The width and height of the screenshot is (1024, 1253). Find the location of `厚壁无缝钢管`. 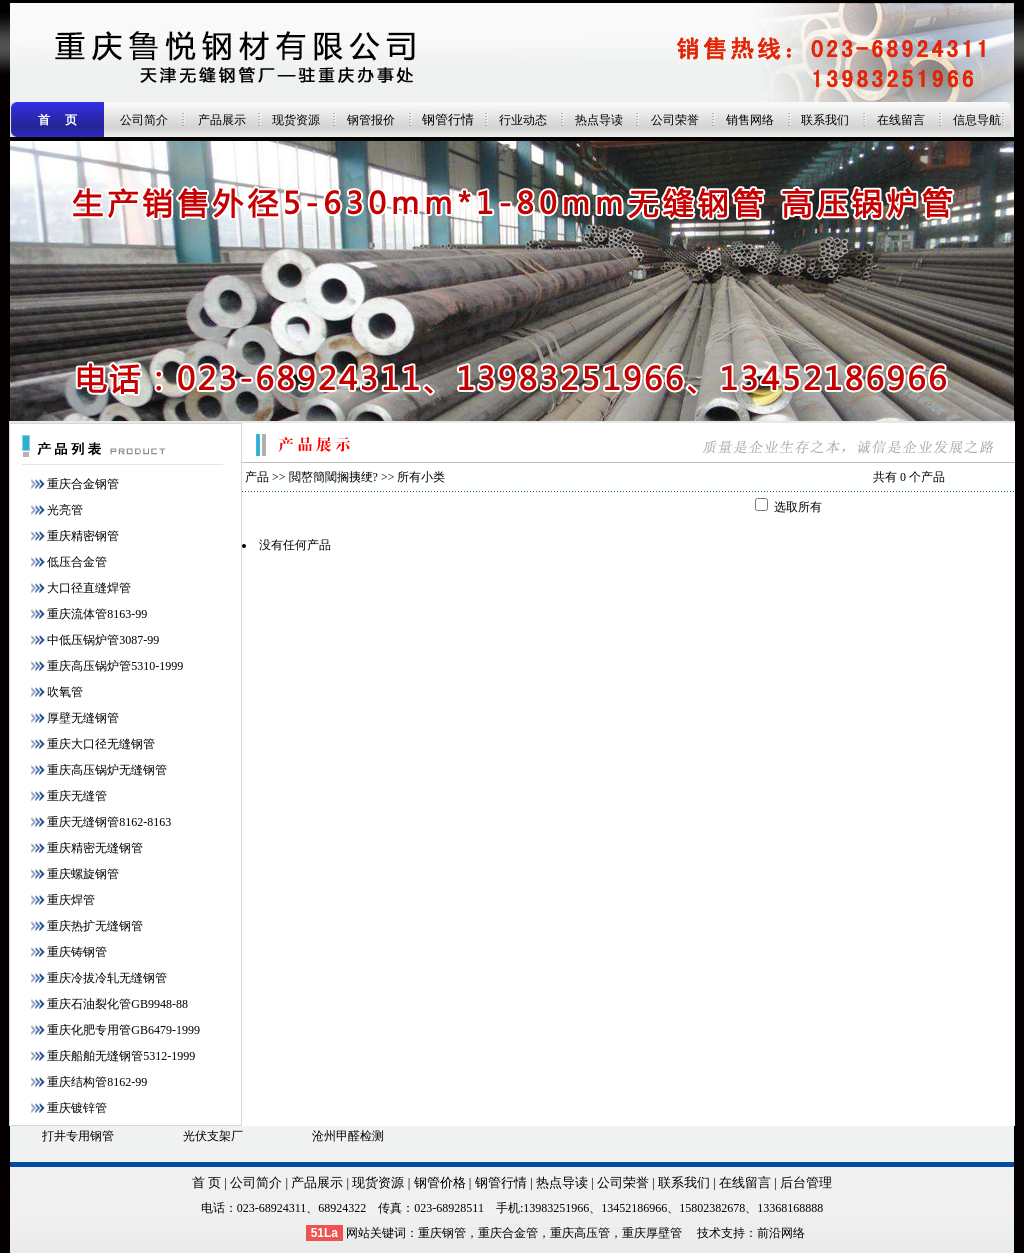

厚壁无缝钢管 is located at coordinates (83, 718).